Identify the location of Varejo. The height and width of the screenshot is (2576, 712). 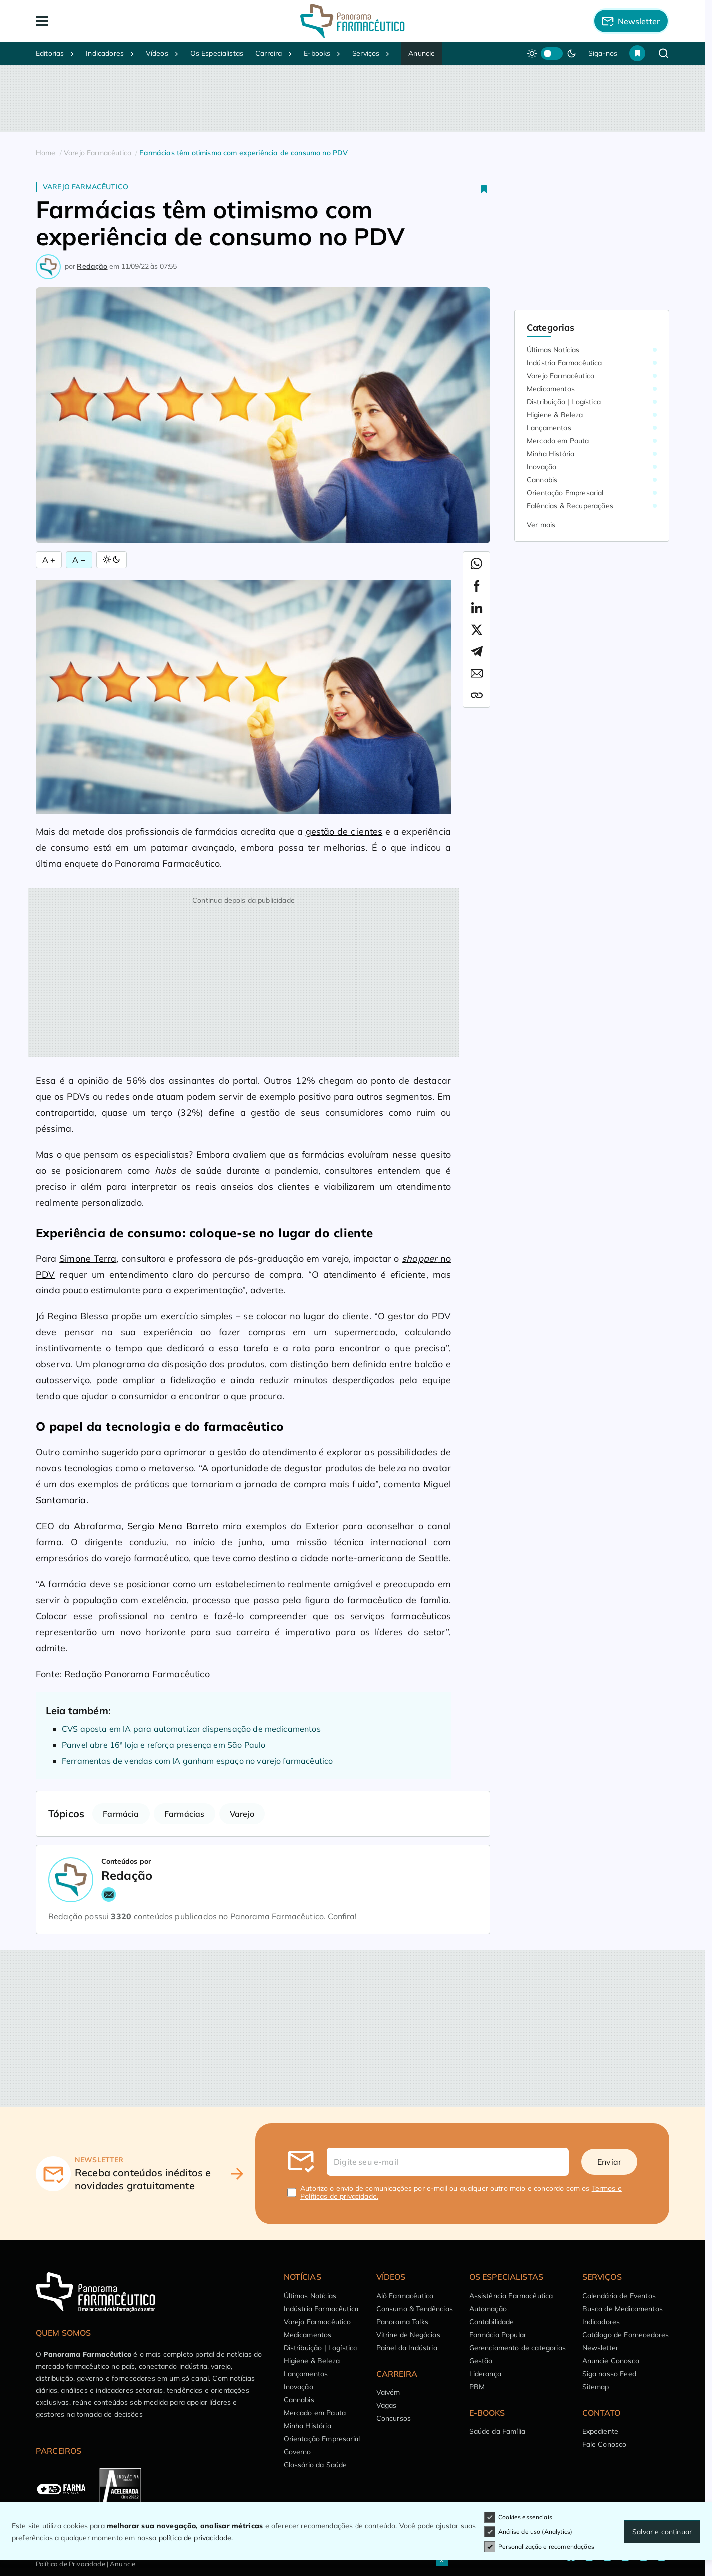
(242, 1814).